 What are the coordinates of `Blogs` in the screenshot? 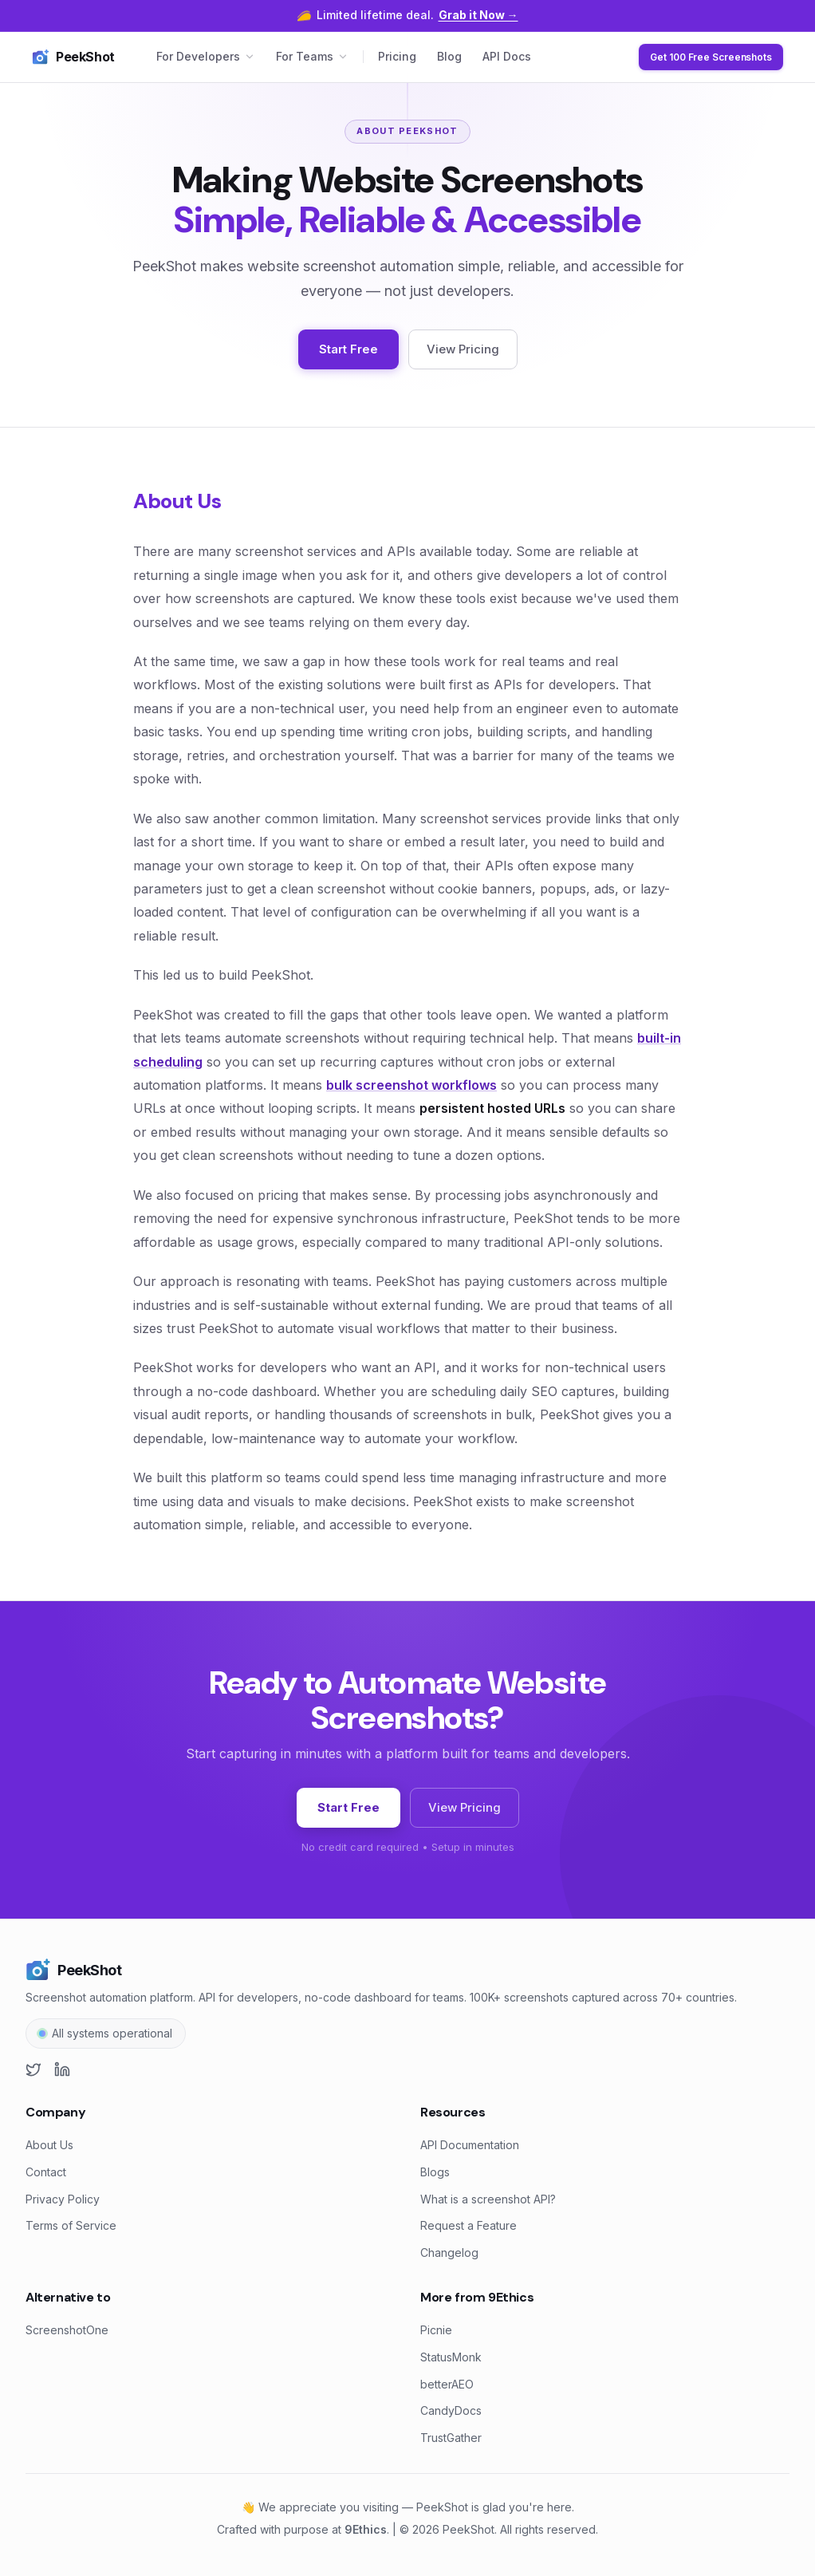 It's located at (435, 2172).